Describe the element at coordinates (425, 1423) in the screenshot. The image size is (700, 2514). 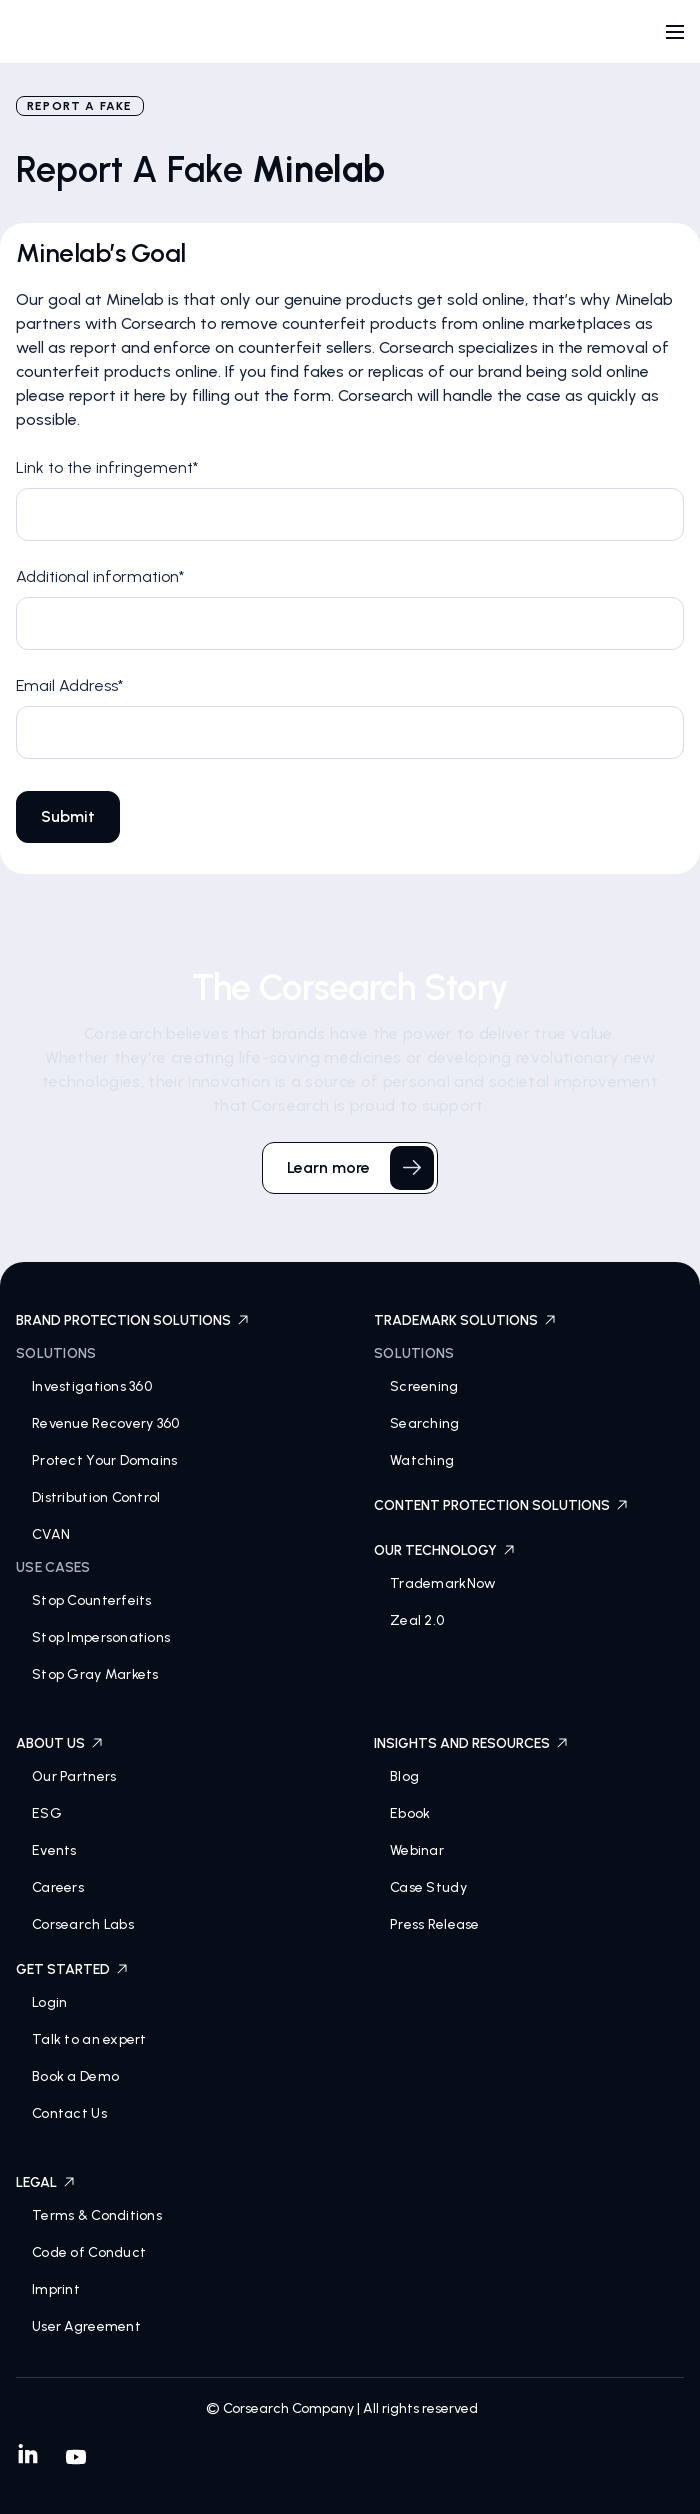
I see `Searching` at that location.